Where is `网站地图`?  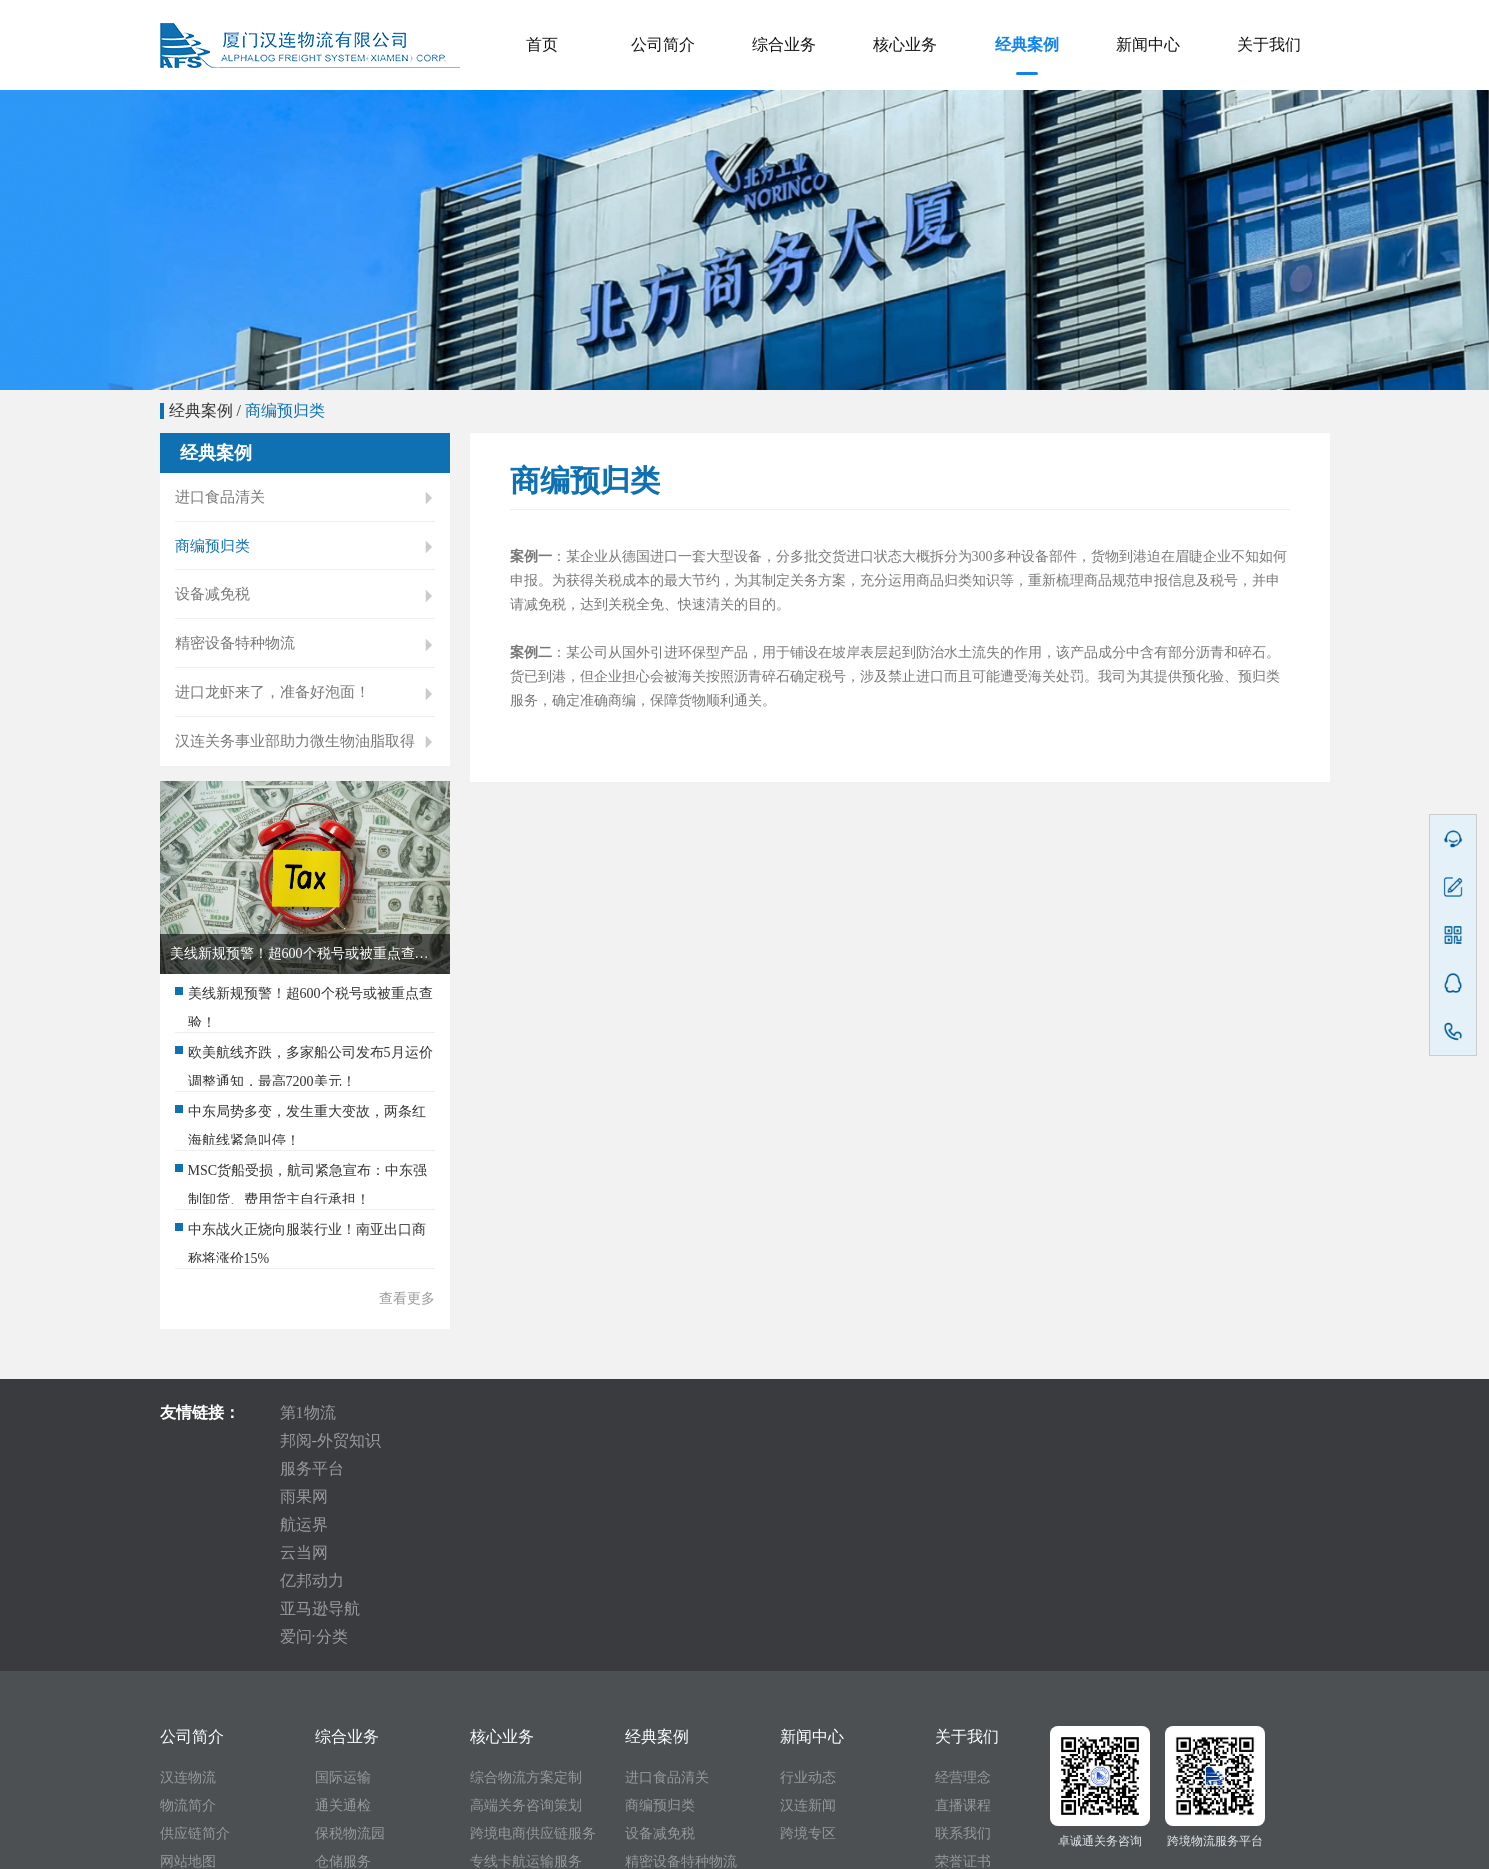 网站地图 is located at coordinates (188, 1668).